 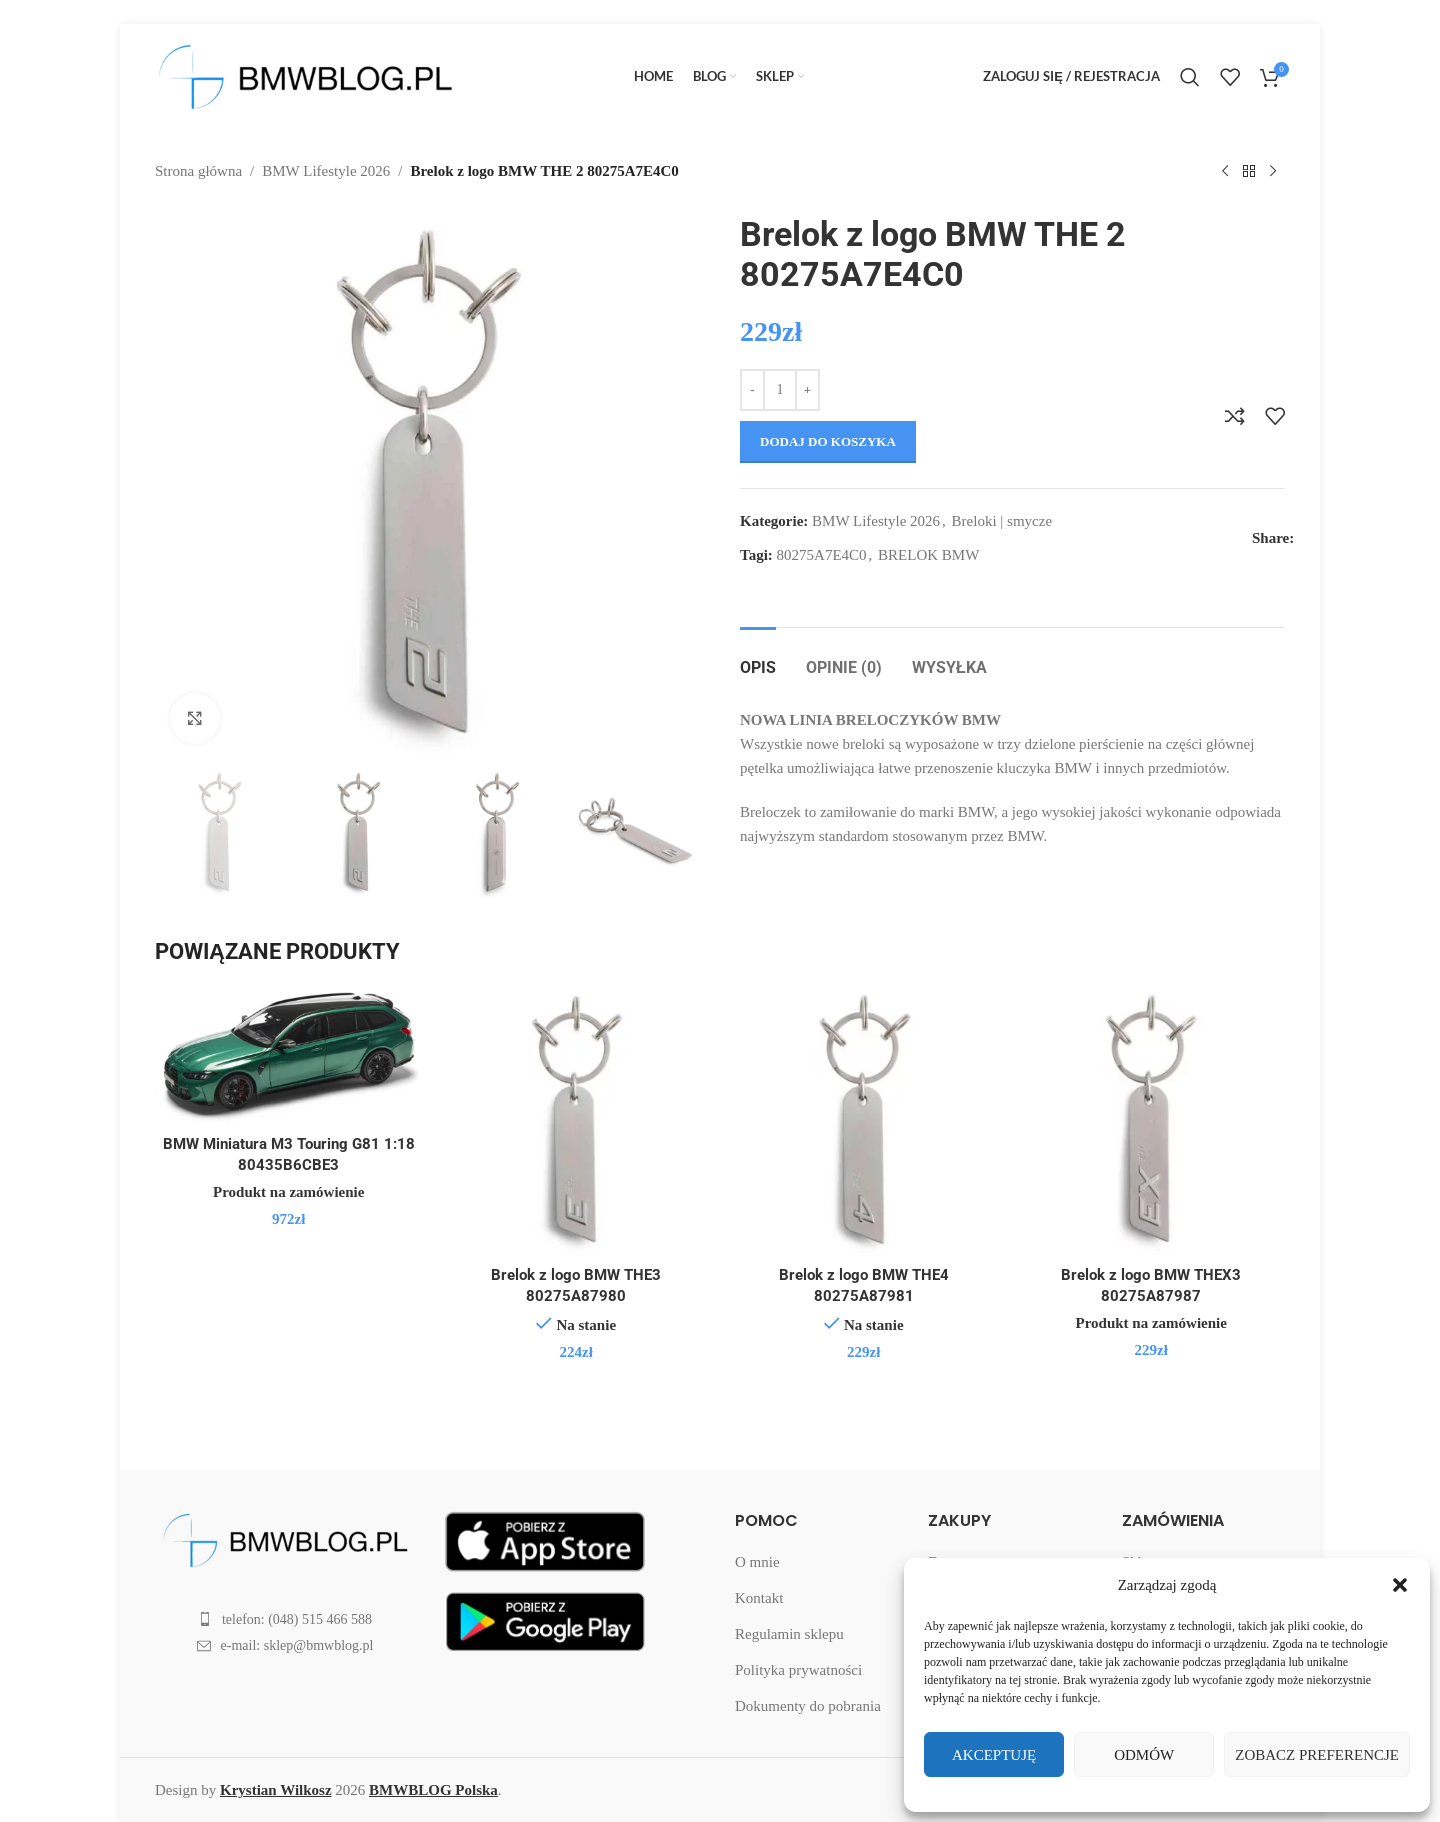 What do you see at coordinates (1317, 1755) in the screenshot?
I see `Zobacz preferencje` at bounding box center [1317, 1755].